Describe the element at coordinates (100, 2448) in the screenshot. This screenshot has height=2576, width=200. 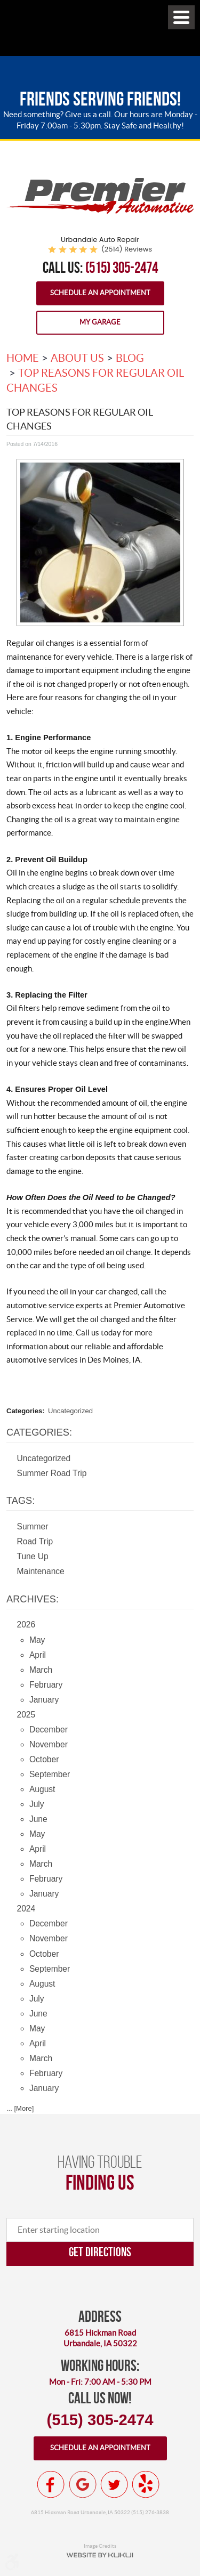
I see `Schedule an appointment` at that location.